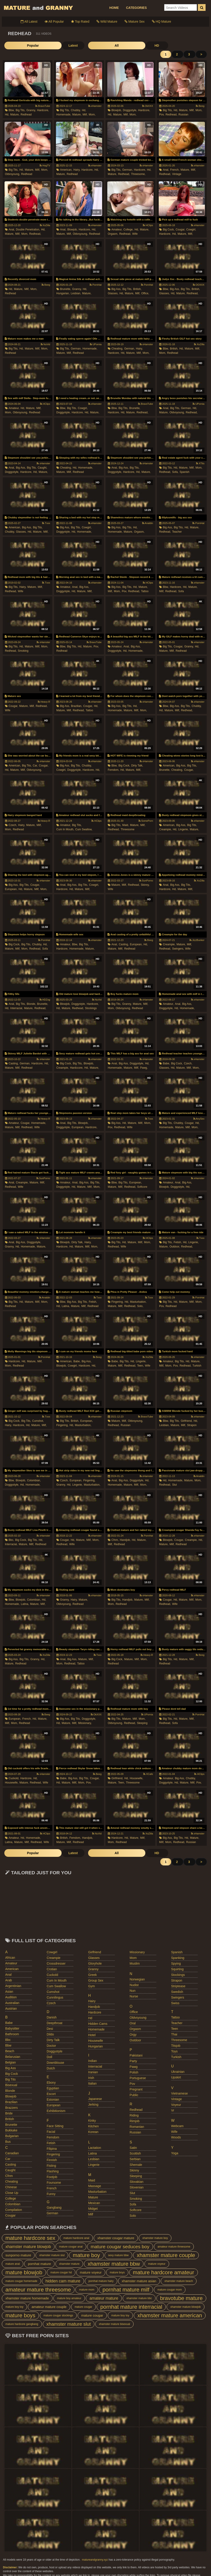  I want to click on ebony, so click(51, 2066).